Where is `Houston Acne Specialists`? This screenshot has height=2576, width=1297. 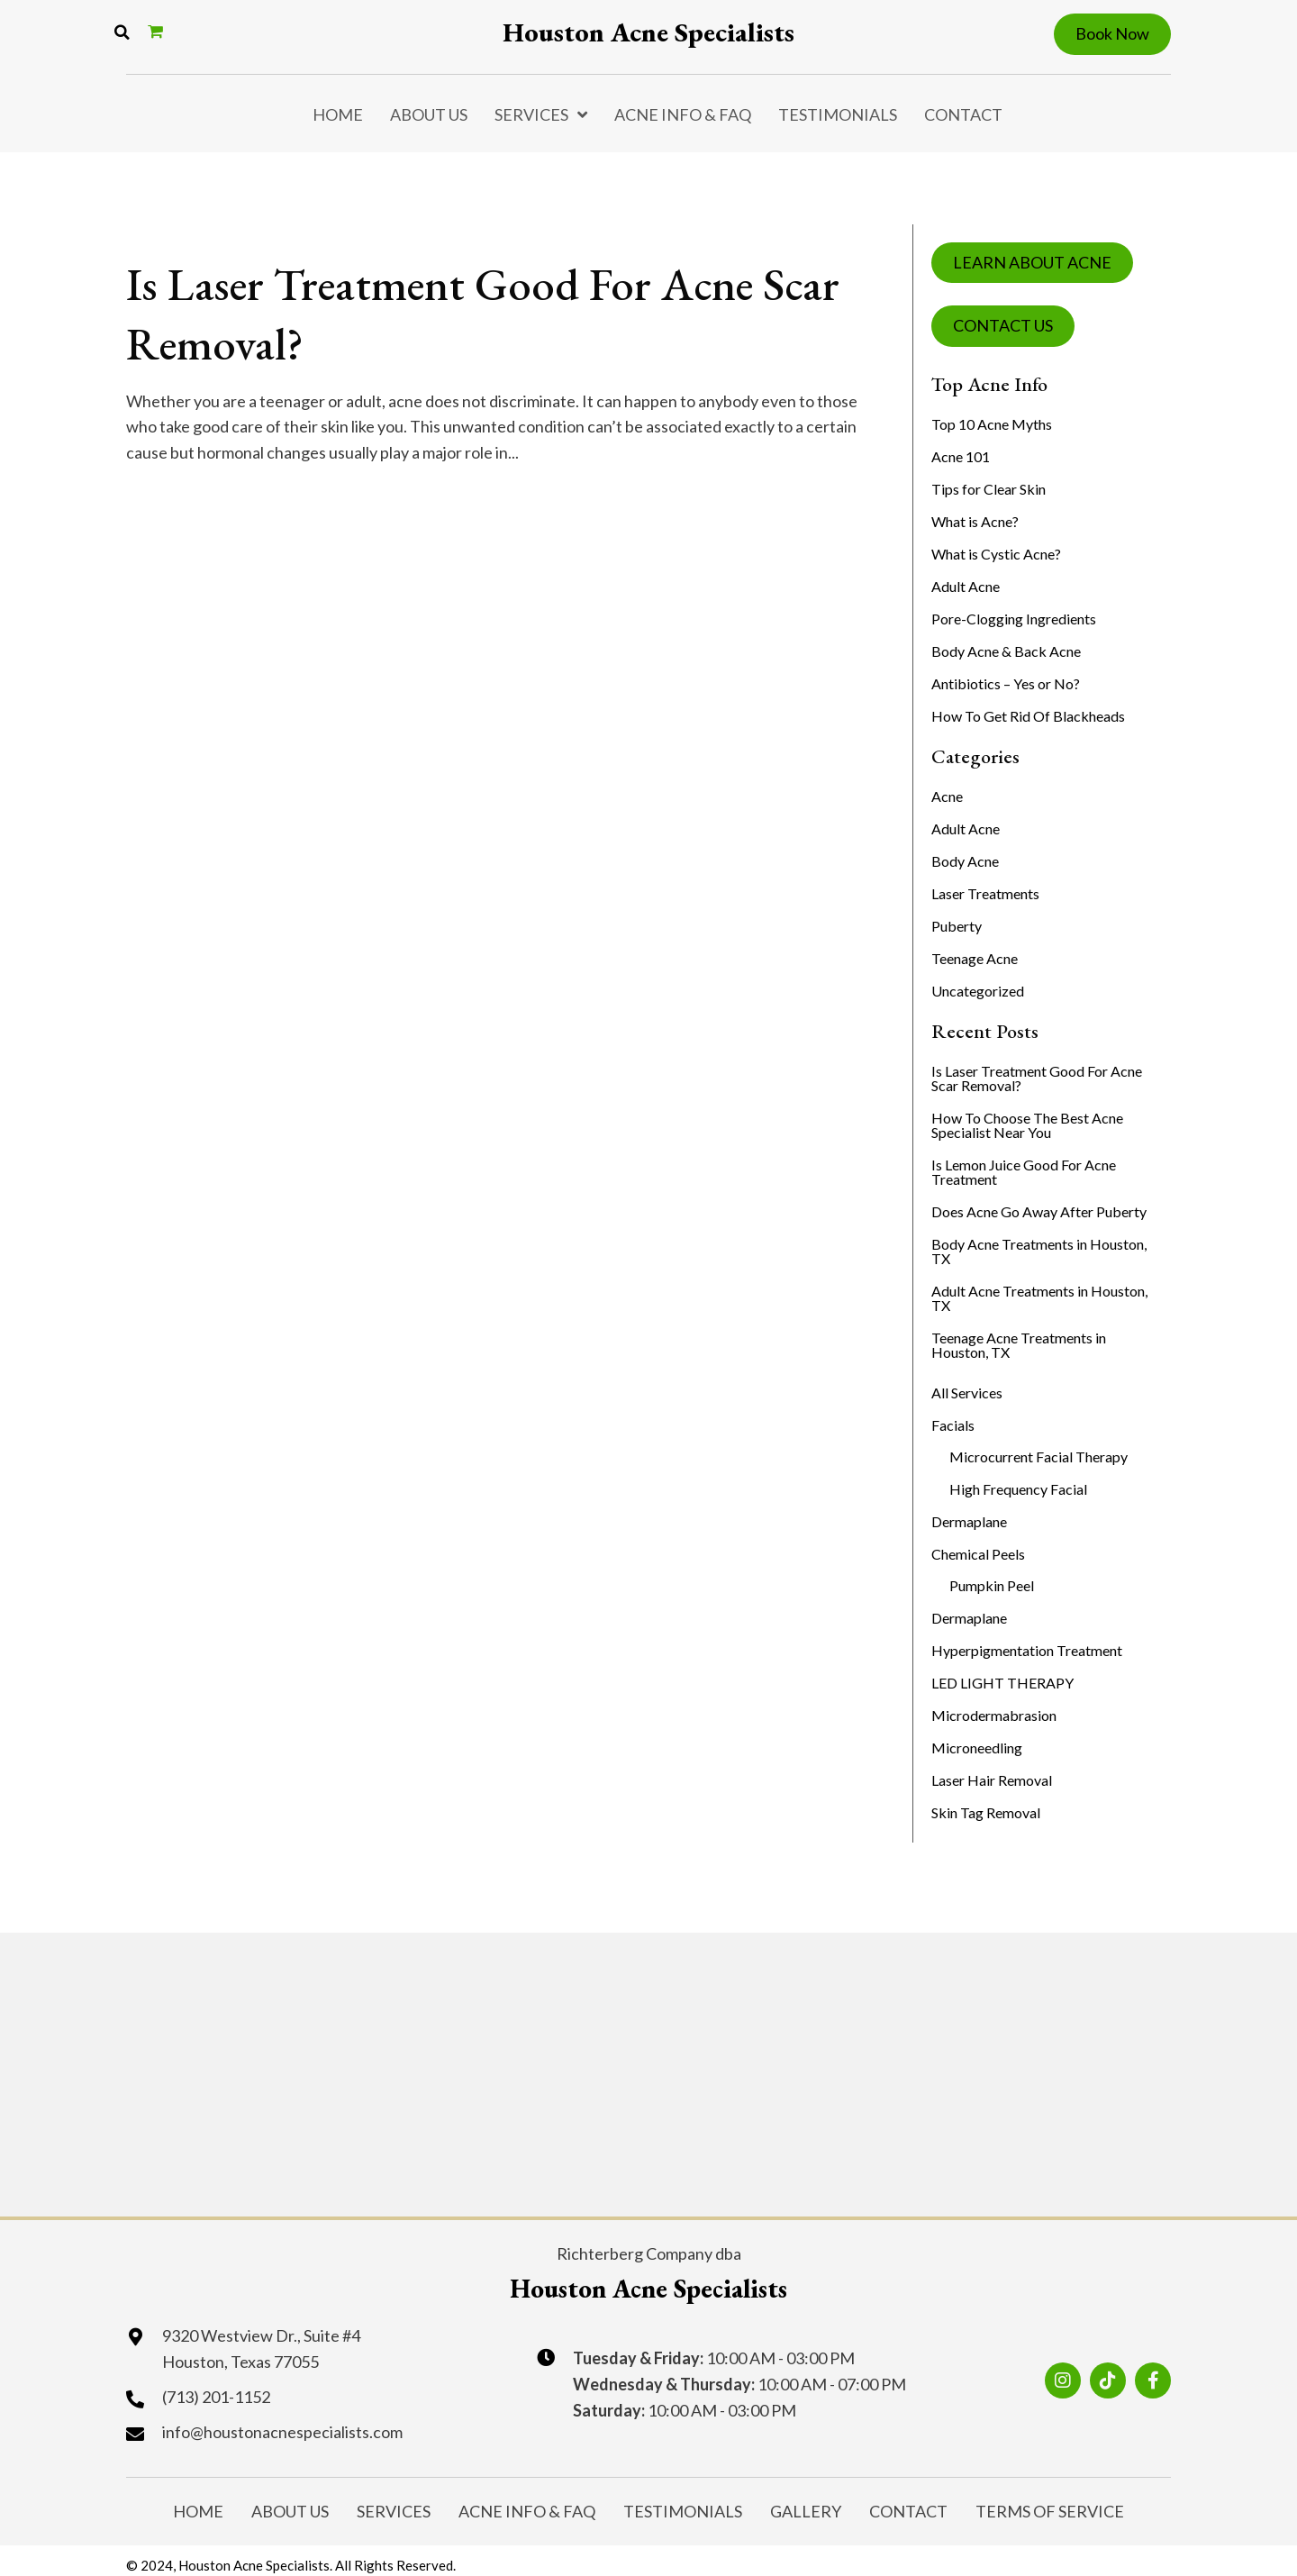
Houston Acne Specialists is located at coordinates (648, 32).